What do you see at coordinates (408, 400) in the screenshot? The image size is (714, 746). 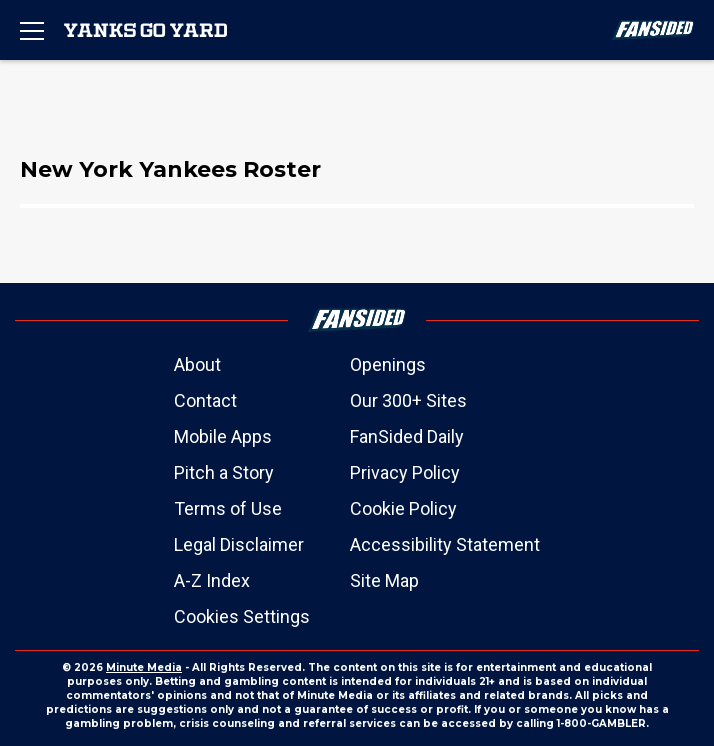 I see `Our 300+ Sites` at bounding box center [408, 400].